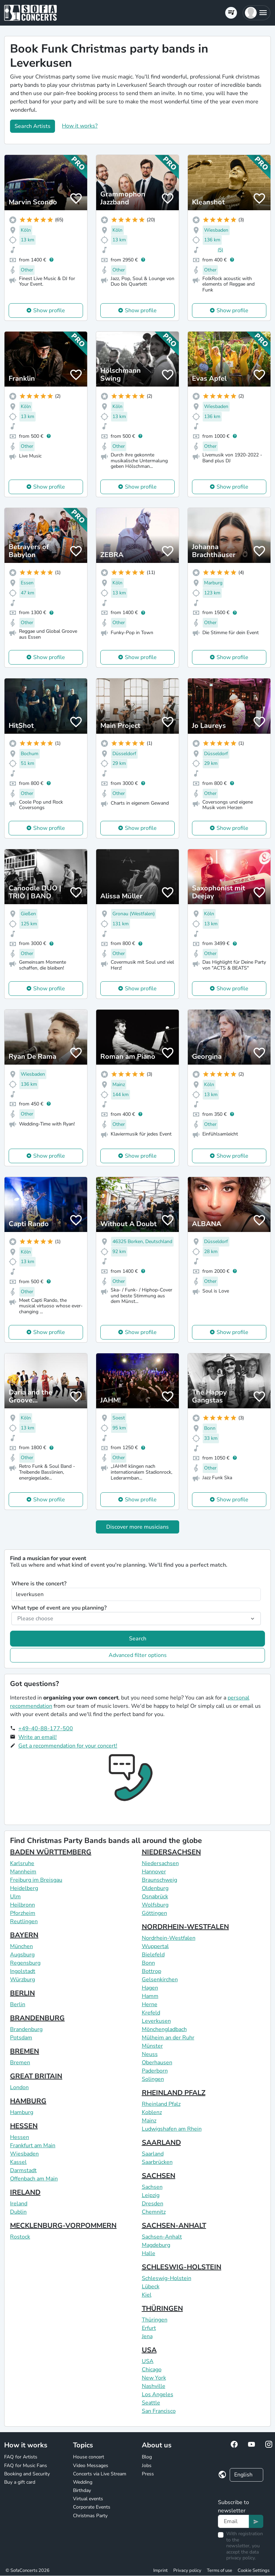 This screenshot has width=275, height=2576. Describe the element at coordinates (91, 2507) in the screenshot. I see `Corporate Events` at that location.